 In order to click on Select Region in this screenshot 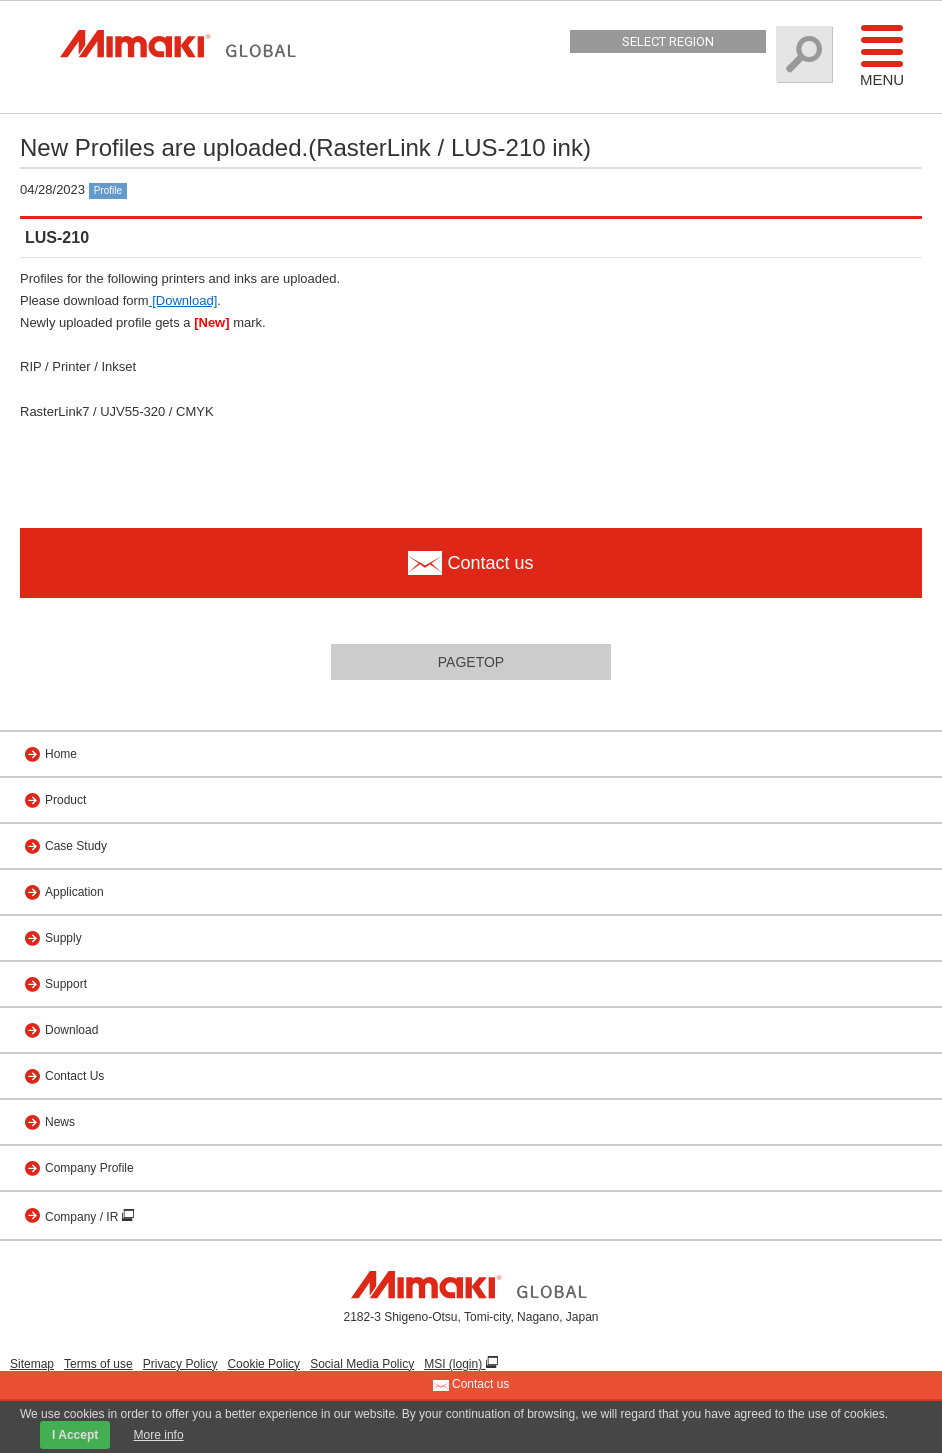, I will do `click(668, 41)`.